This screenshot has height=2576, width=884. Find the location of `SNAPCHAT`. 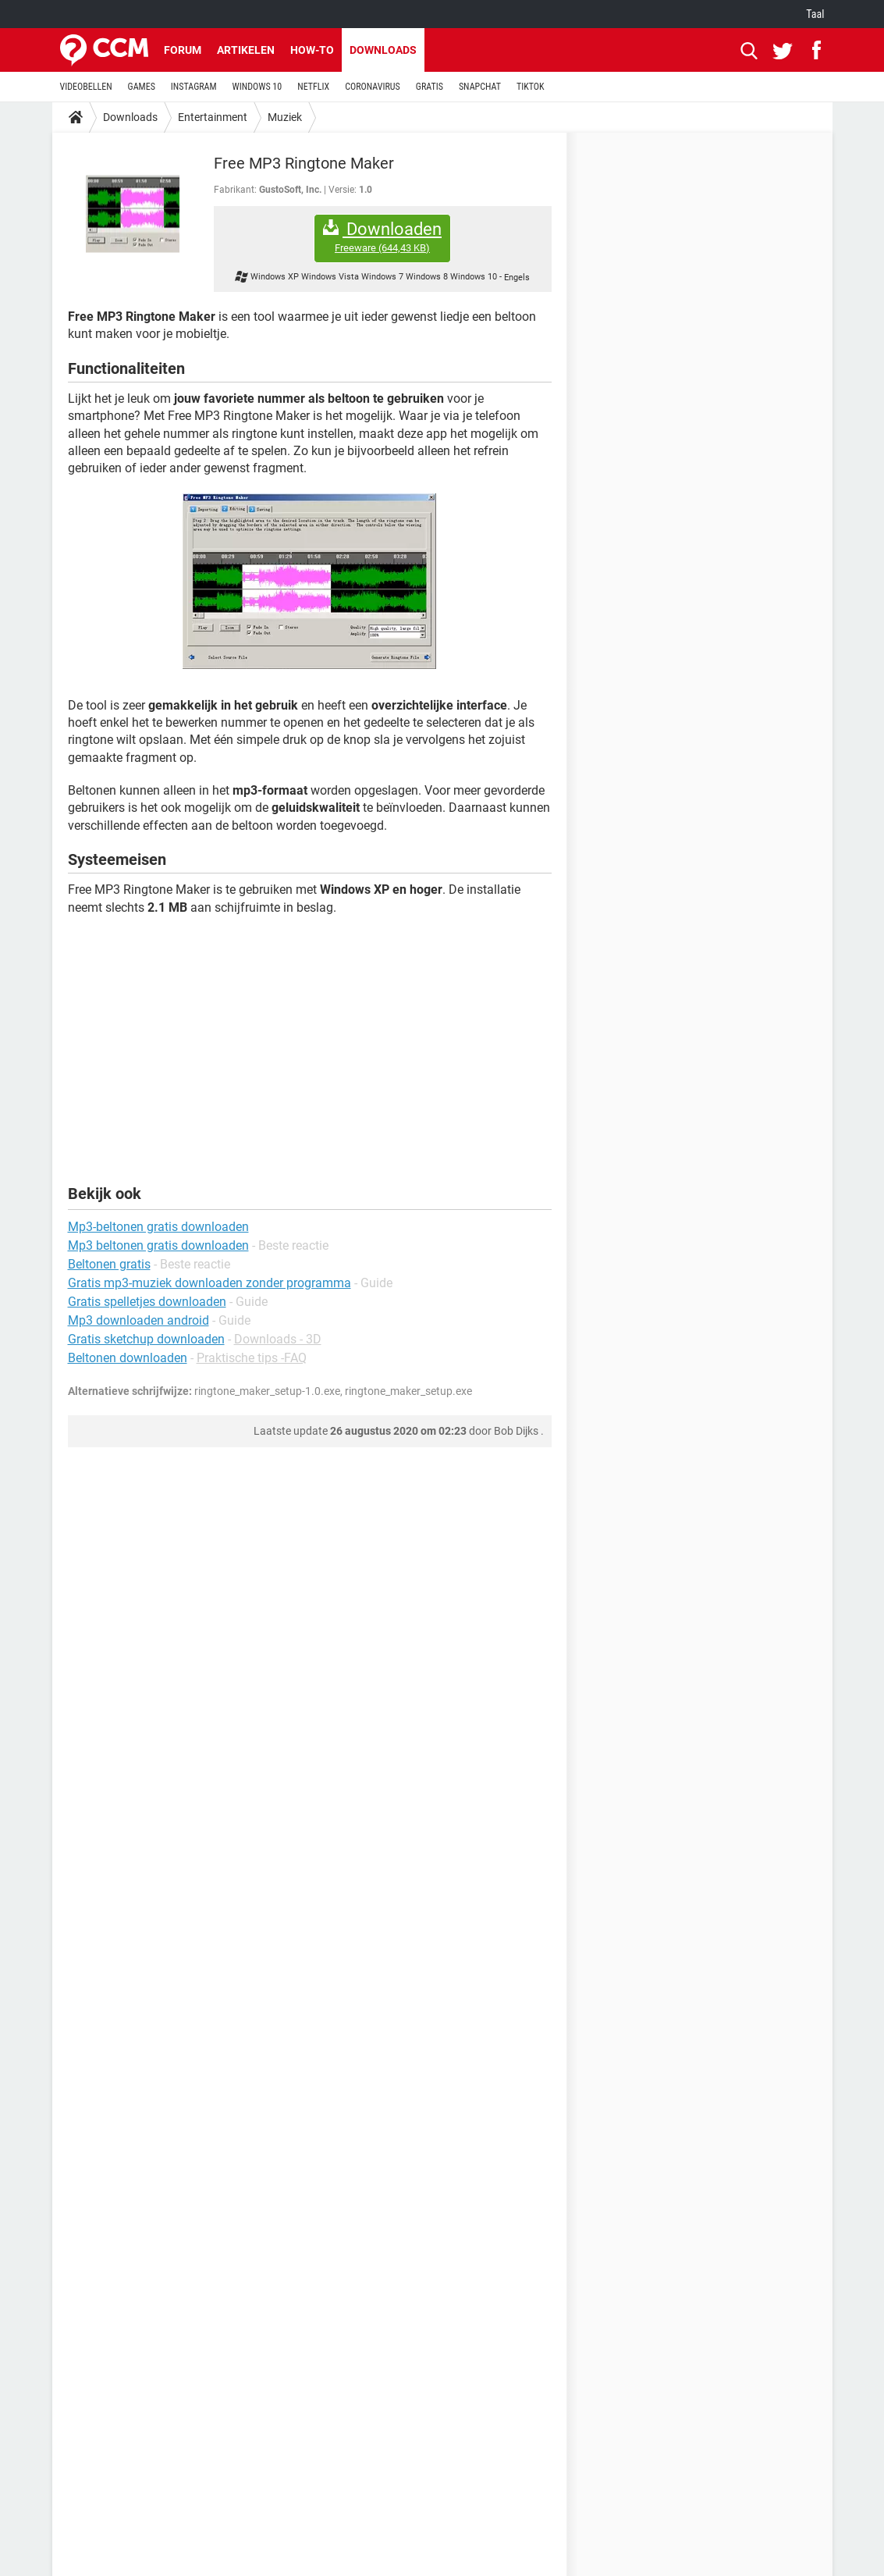

SNAPCHAT is located at coordinates (480, 86).